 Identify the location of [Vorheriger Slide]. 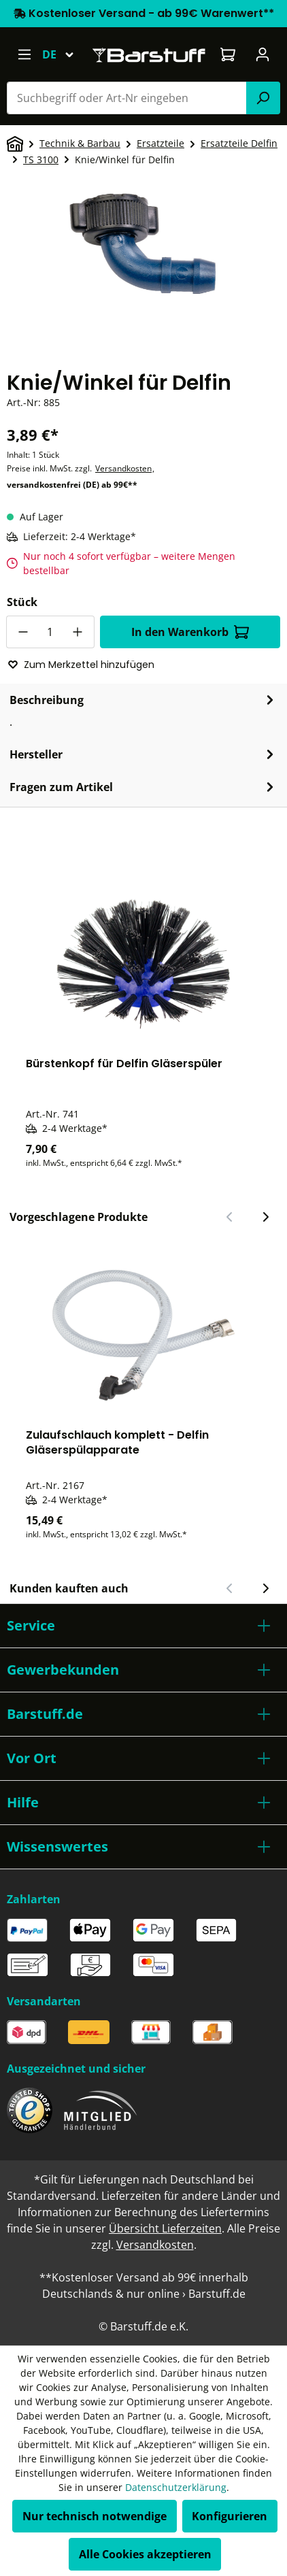
(230, 1217).